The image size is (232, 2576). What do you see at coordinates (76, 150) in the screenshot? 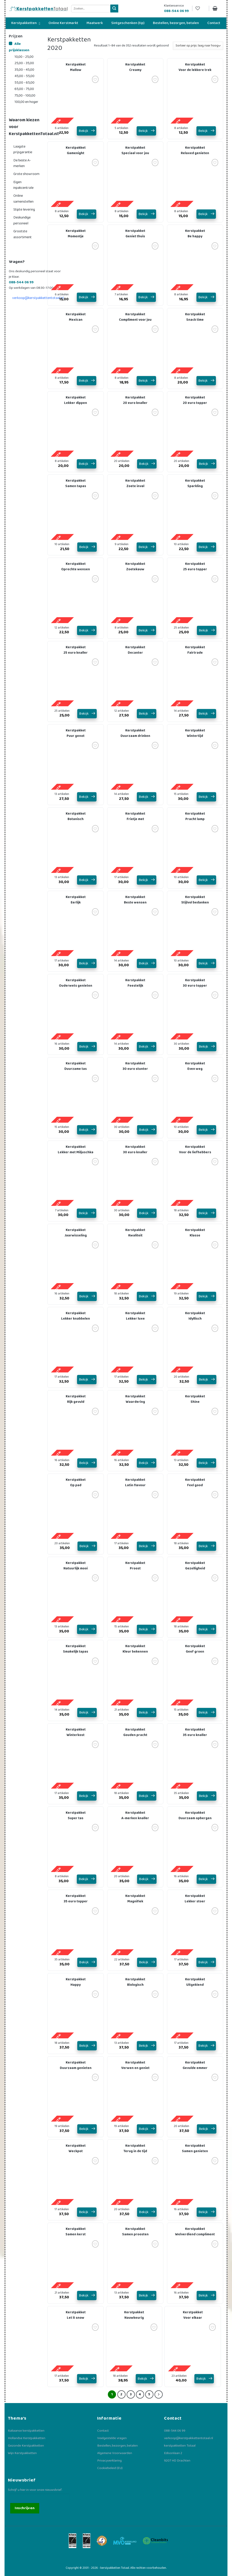
I see `Kerstpakket Gamenight` at bounding box center [76, 150].